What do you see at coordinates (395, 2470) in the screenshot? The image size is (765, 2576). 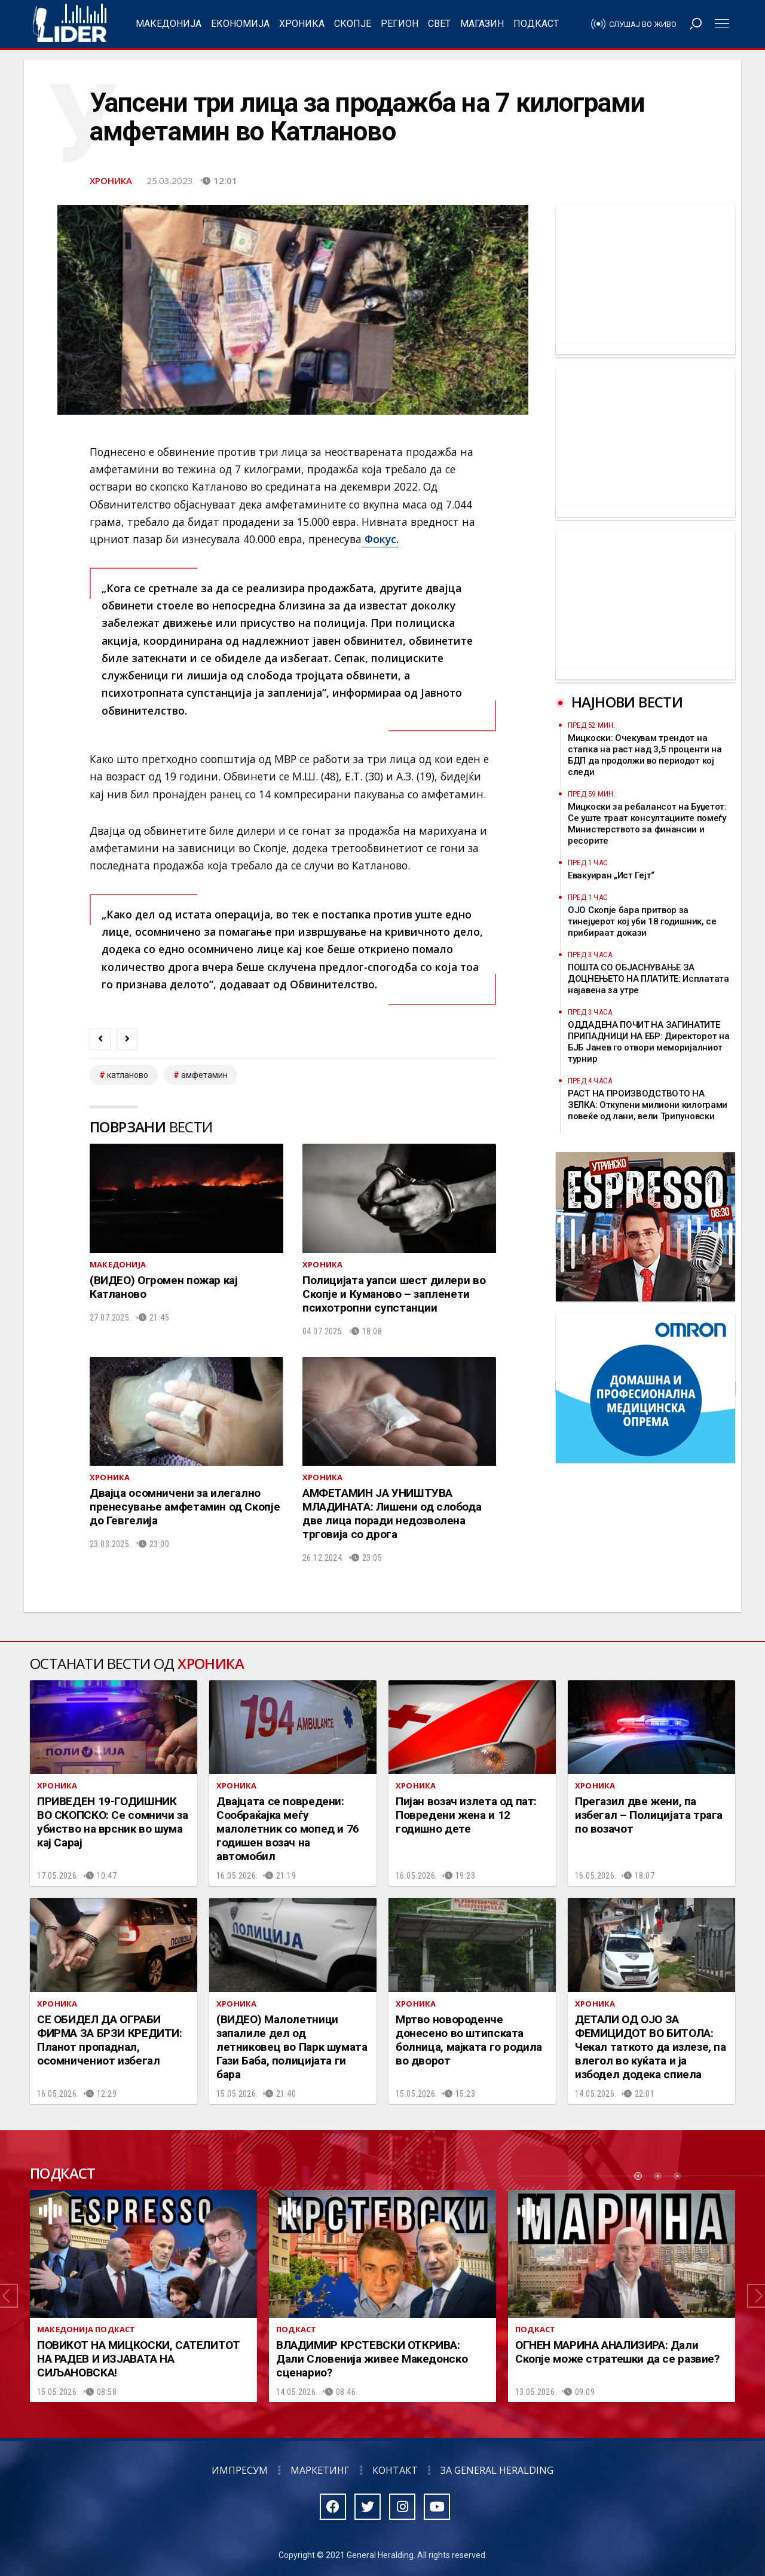 I see `Контакт` at bounding box center [395, 2470].